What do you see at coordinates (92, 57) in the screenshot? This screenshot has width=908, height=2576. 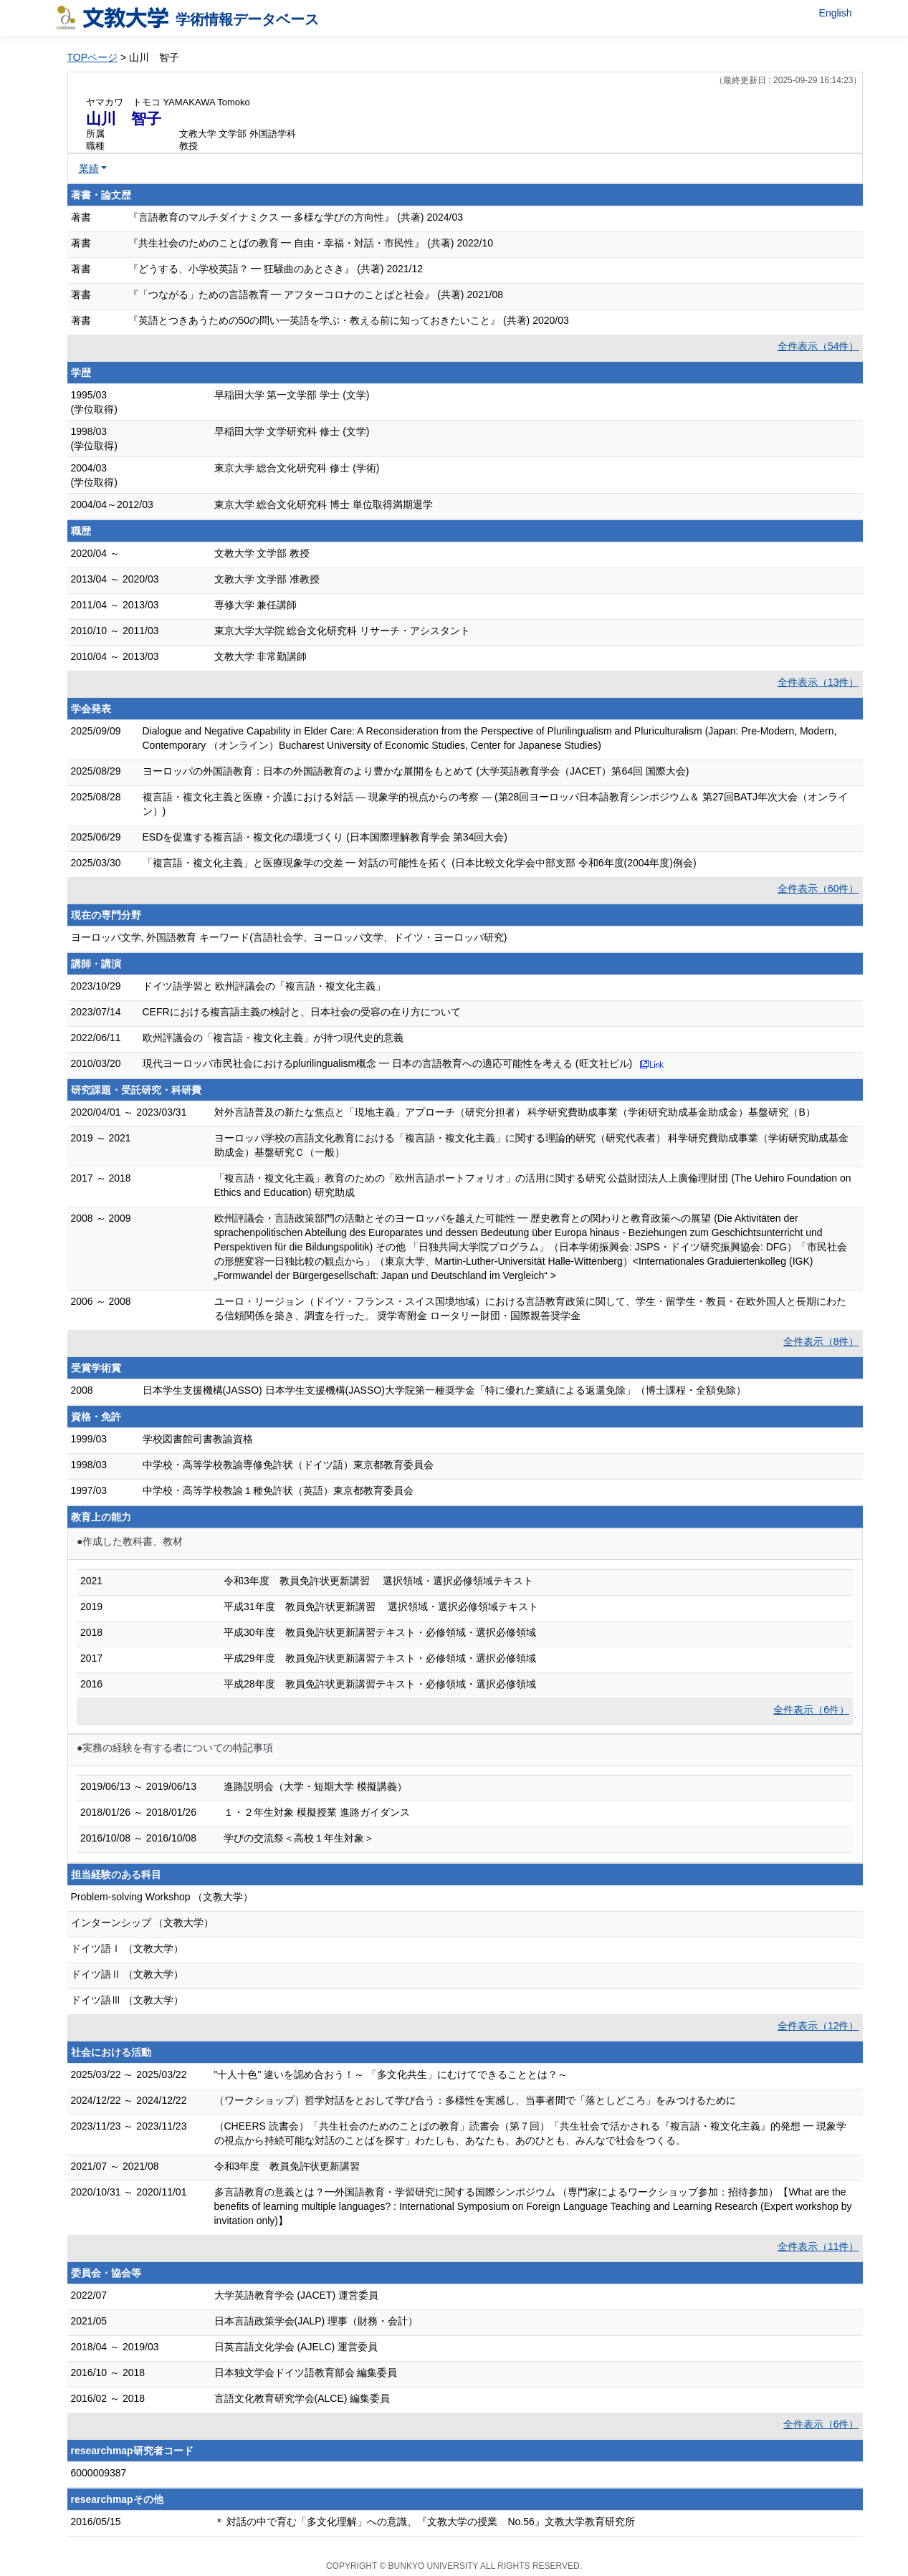 I see `TOPページ` at bounding box center [92, 57].